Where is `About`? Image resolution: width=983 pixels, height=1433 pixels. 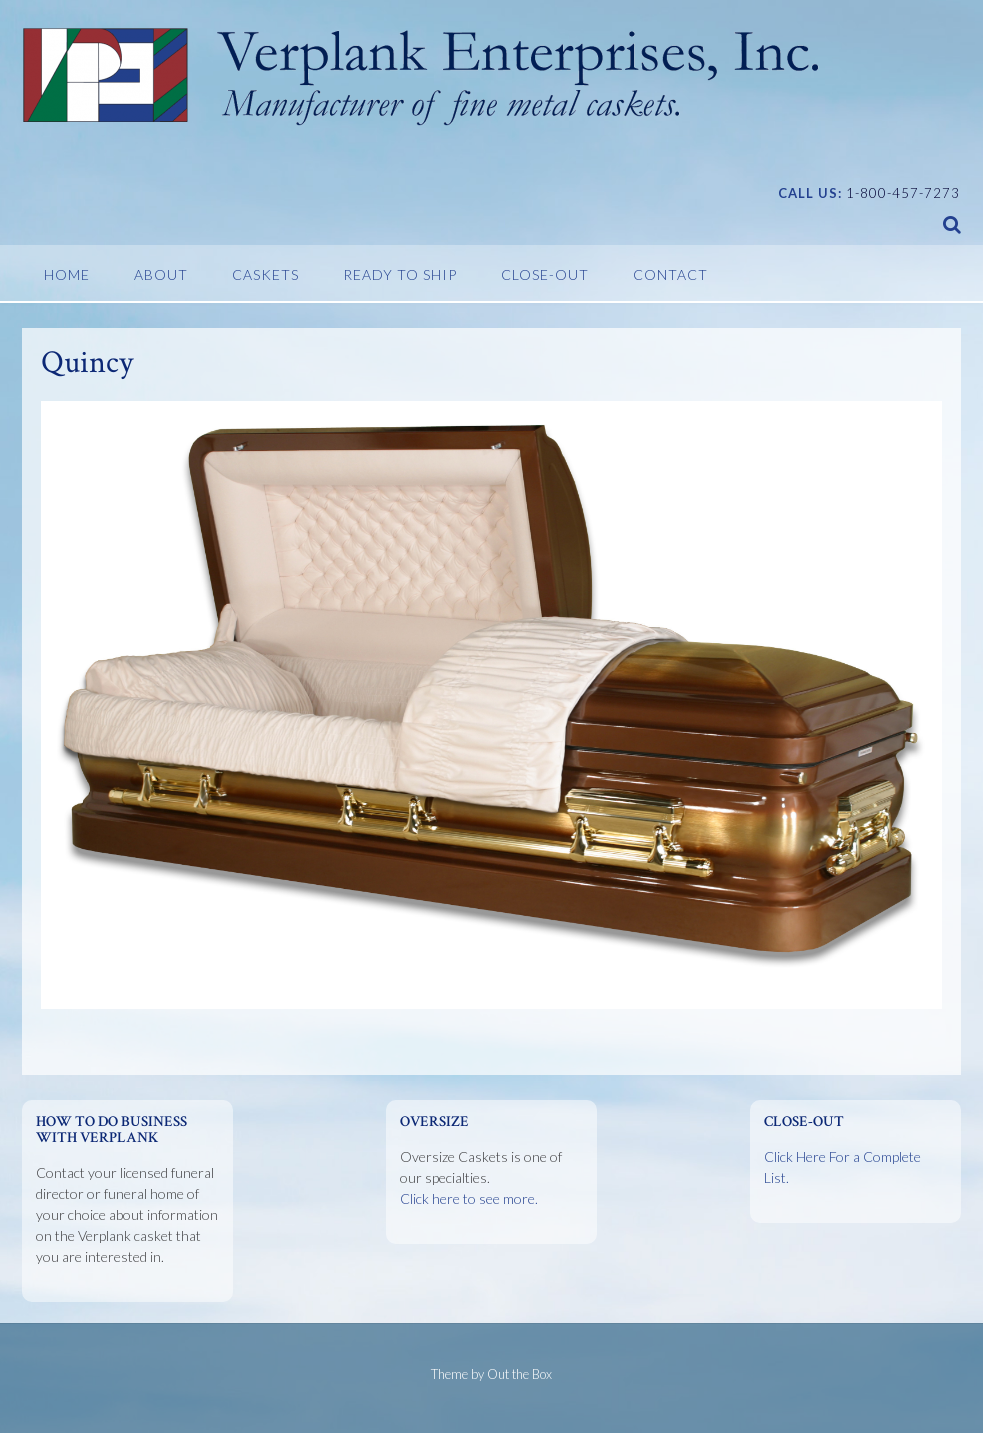
About is located at coordinates (161, 274).